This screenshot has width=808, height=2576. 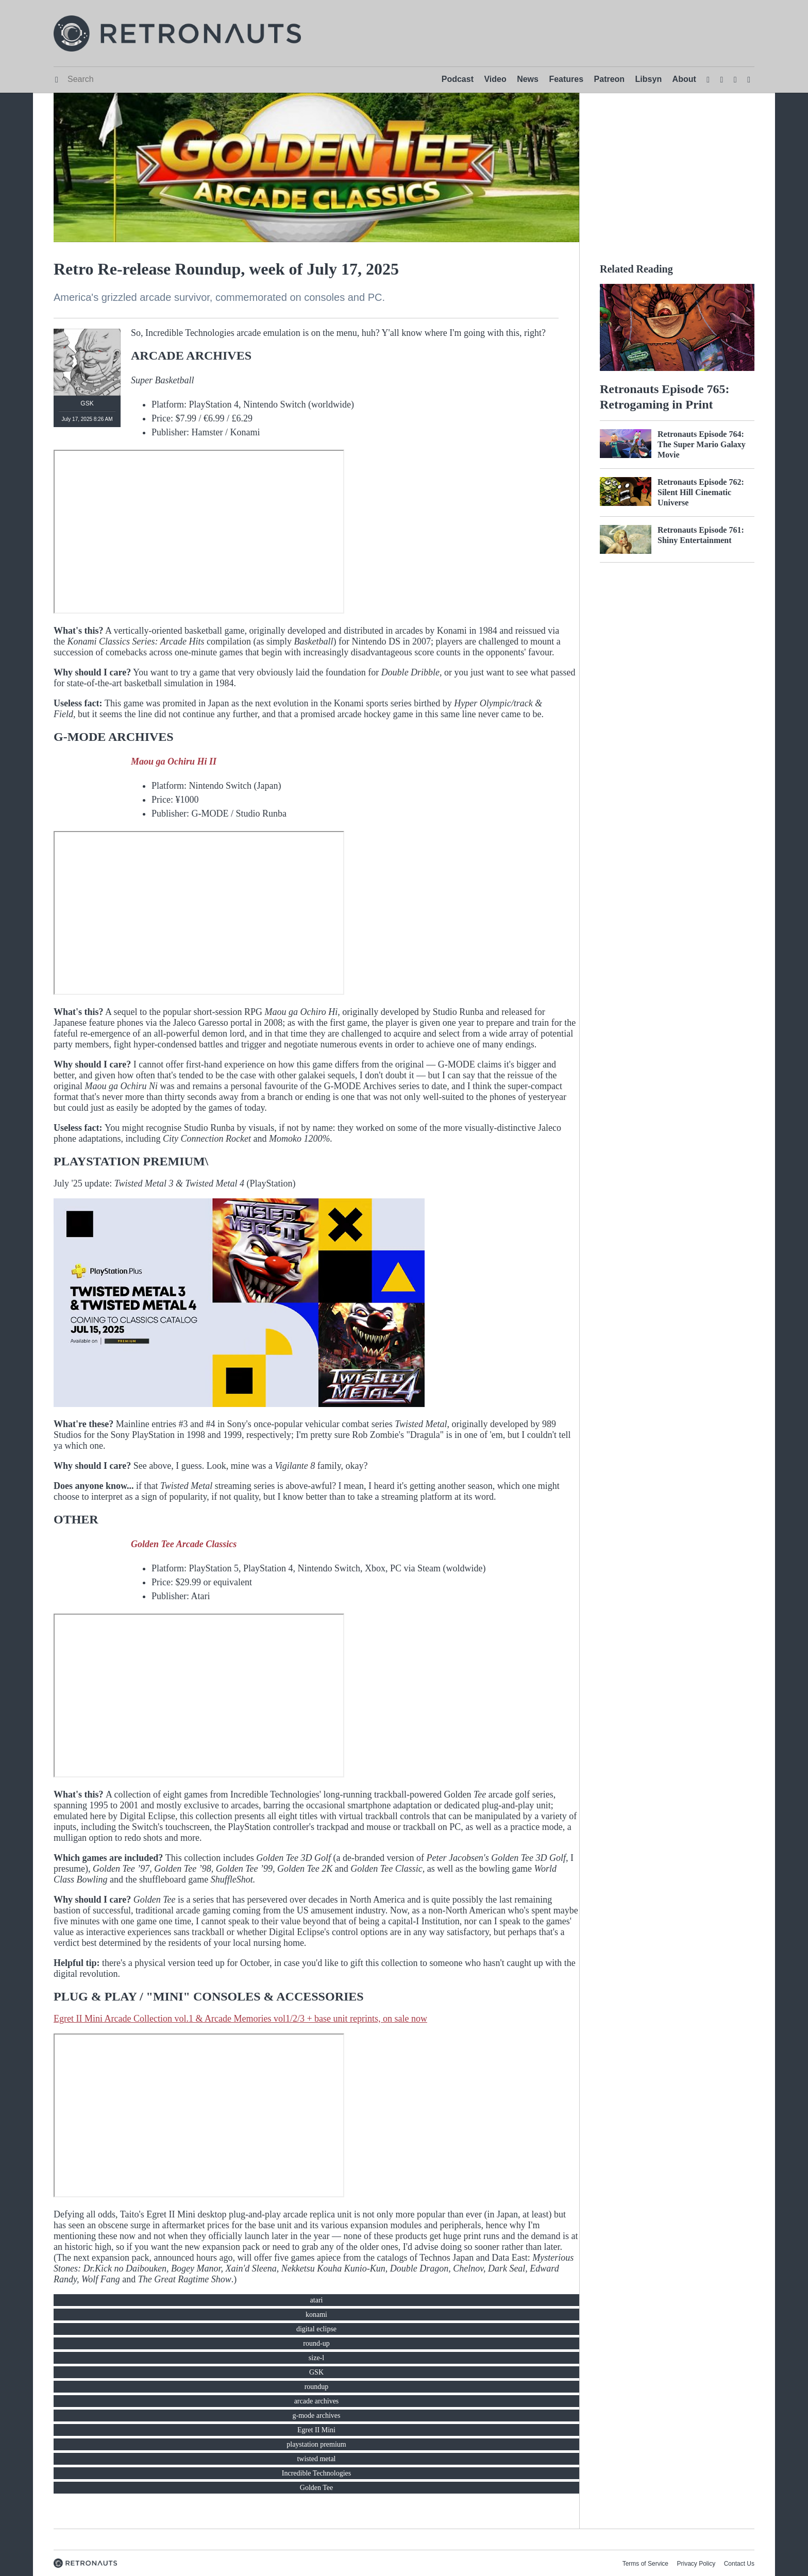 I want to click on Libsyn, so click(x=648, y=79).